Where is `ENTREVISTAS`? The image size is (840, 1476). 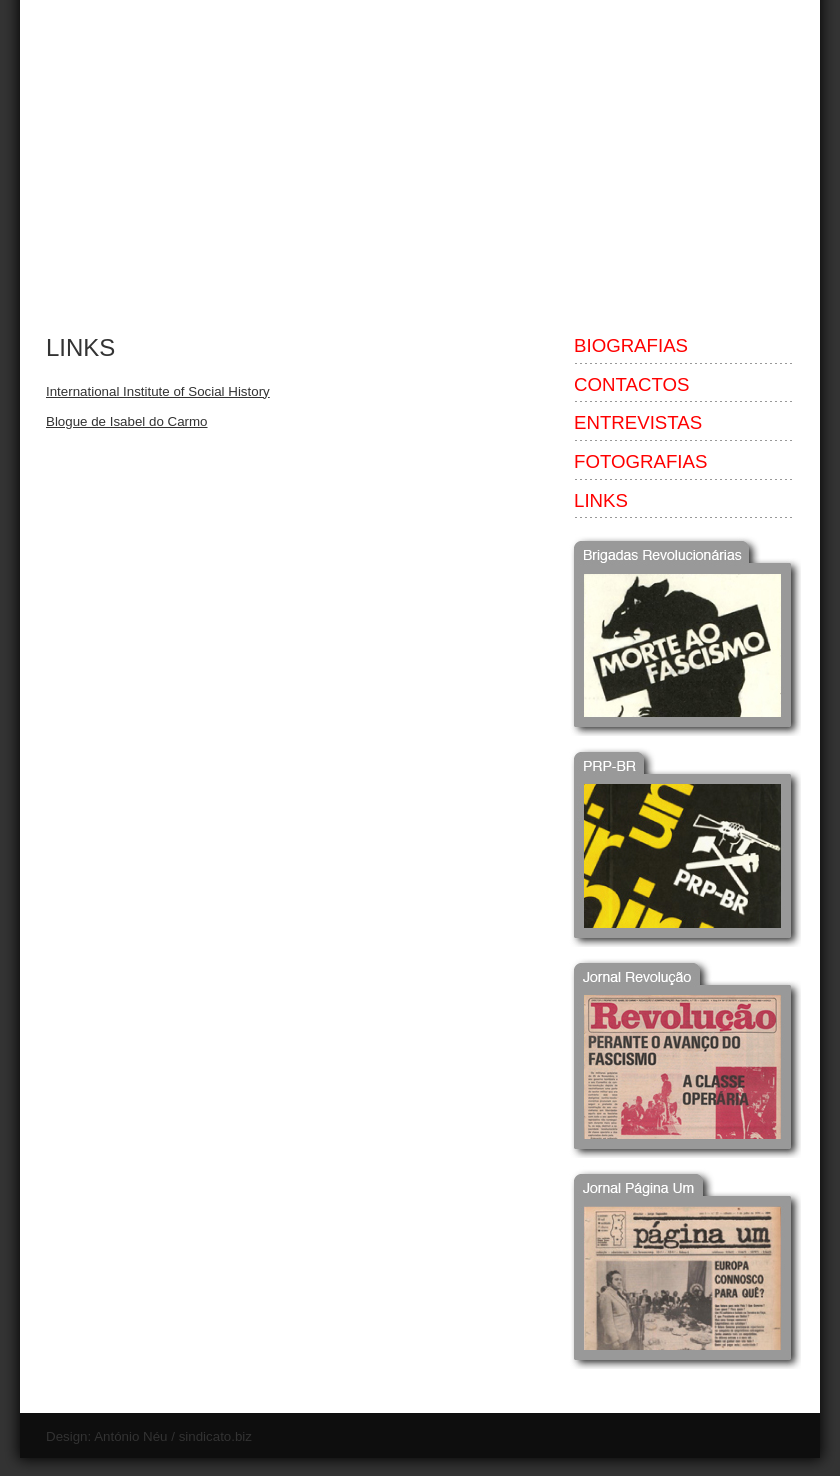 ENTREVISTAS is located at coordinates (638, 422).